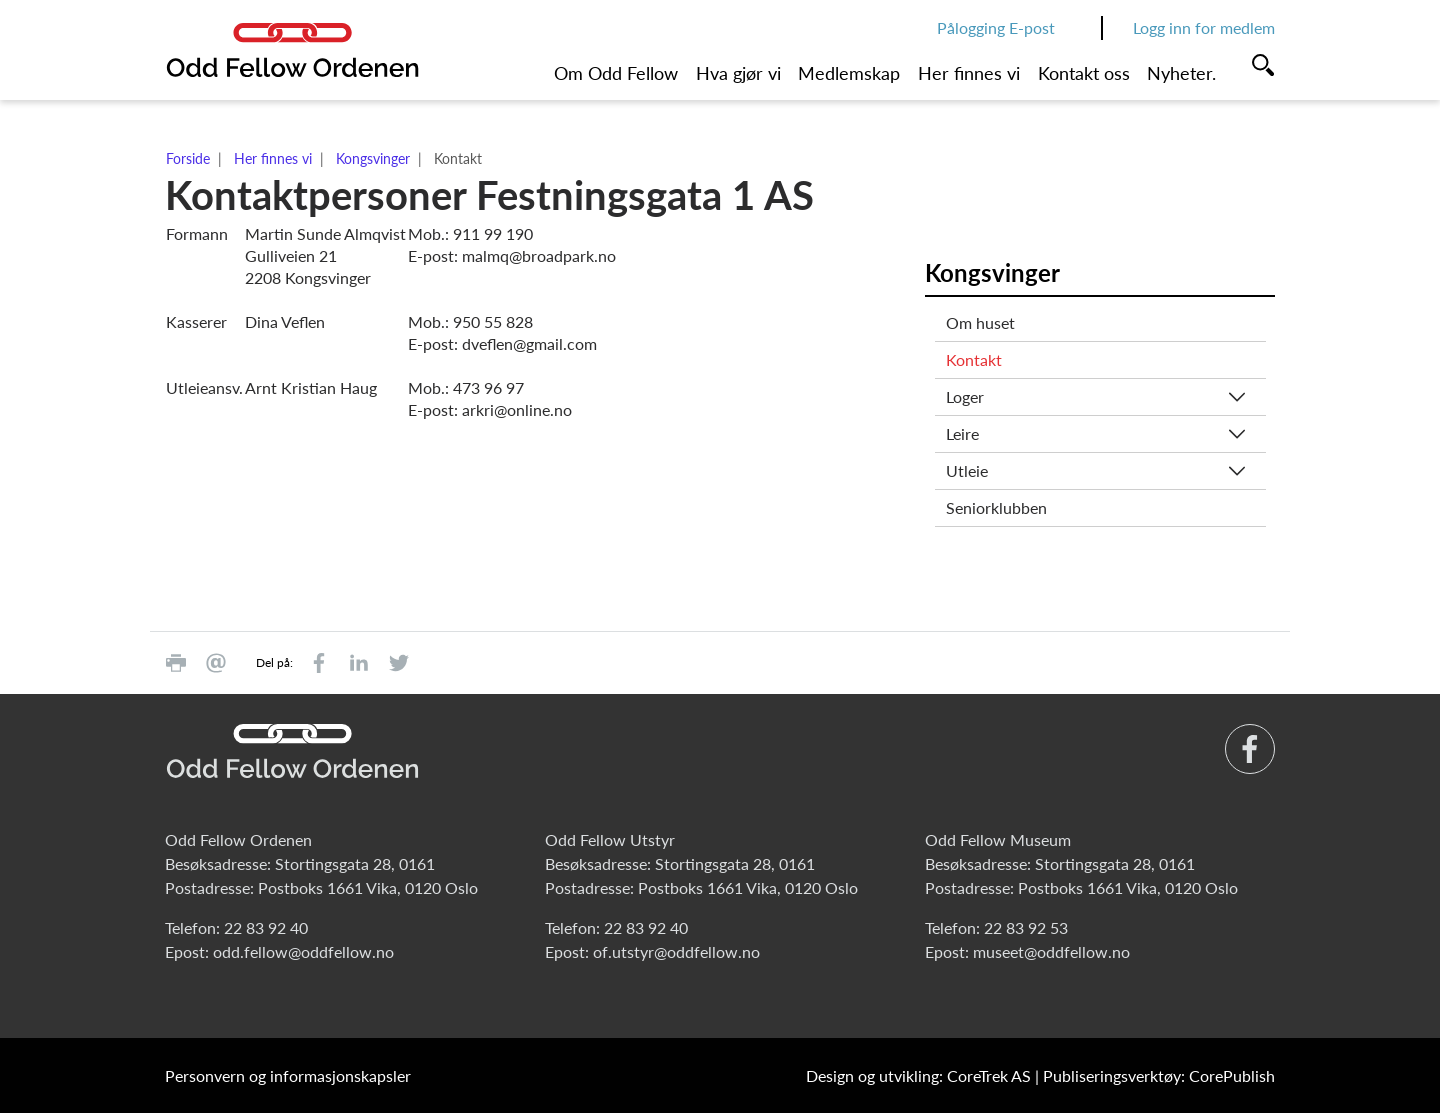  I want to click on Forside, so click(188, 158).